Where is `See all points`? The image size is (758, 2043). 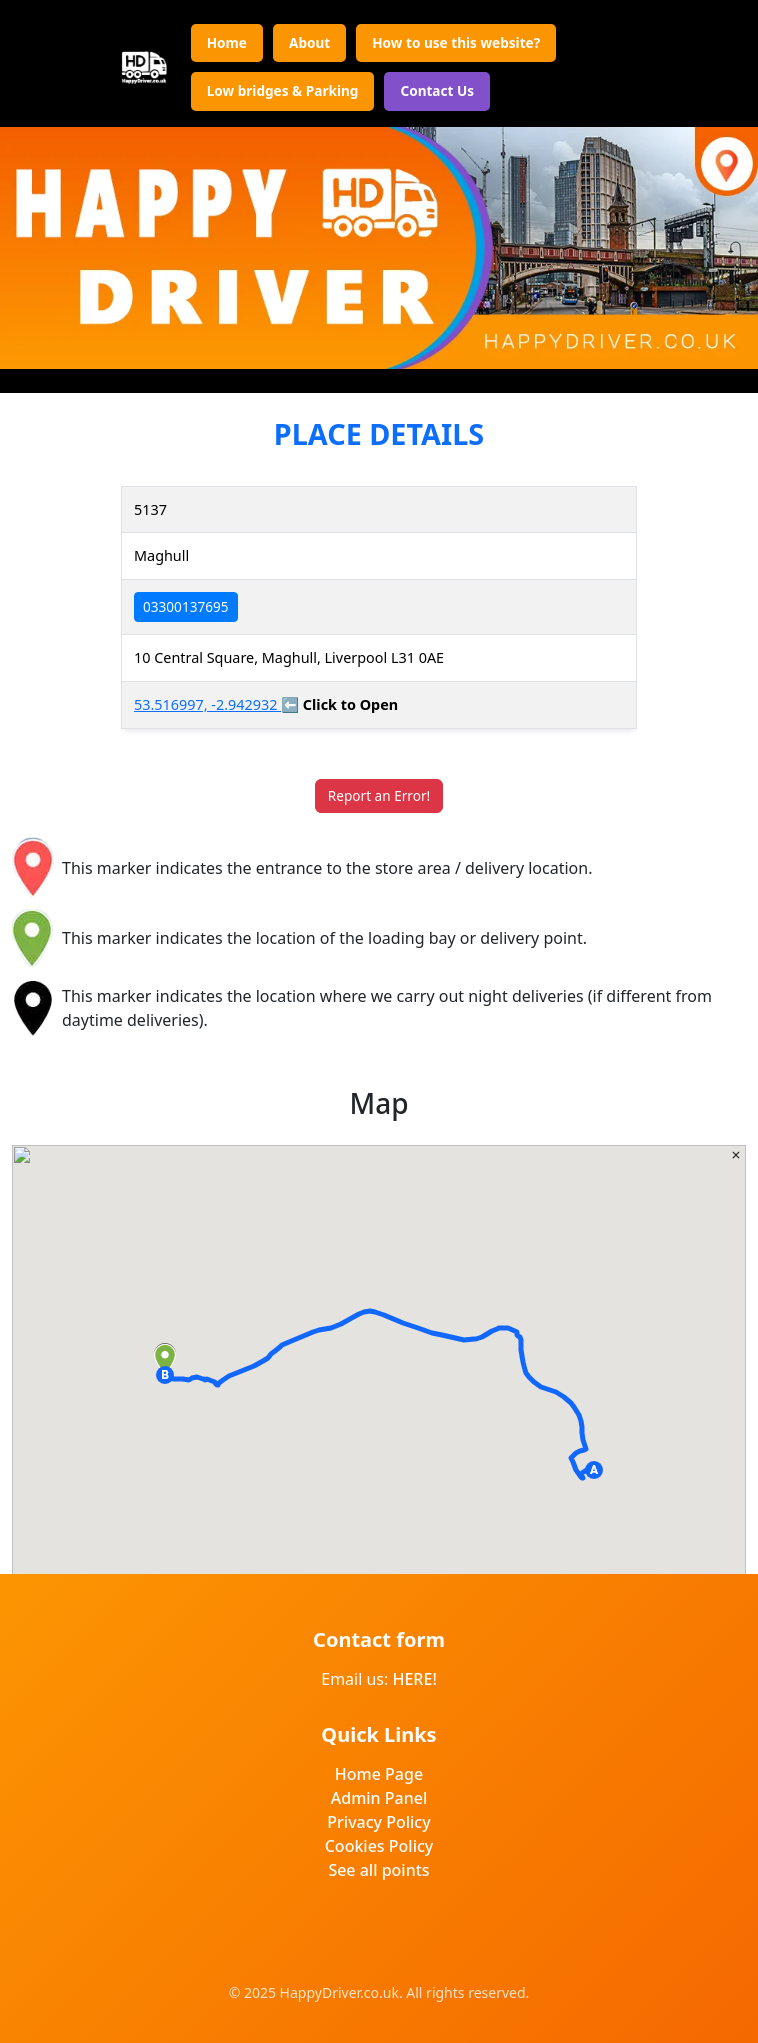 See all points is located at coordinates (378, 1870).